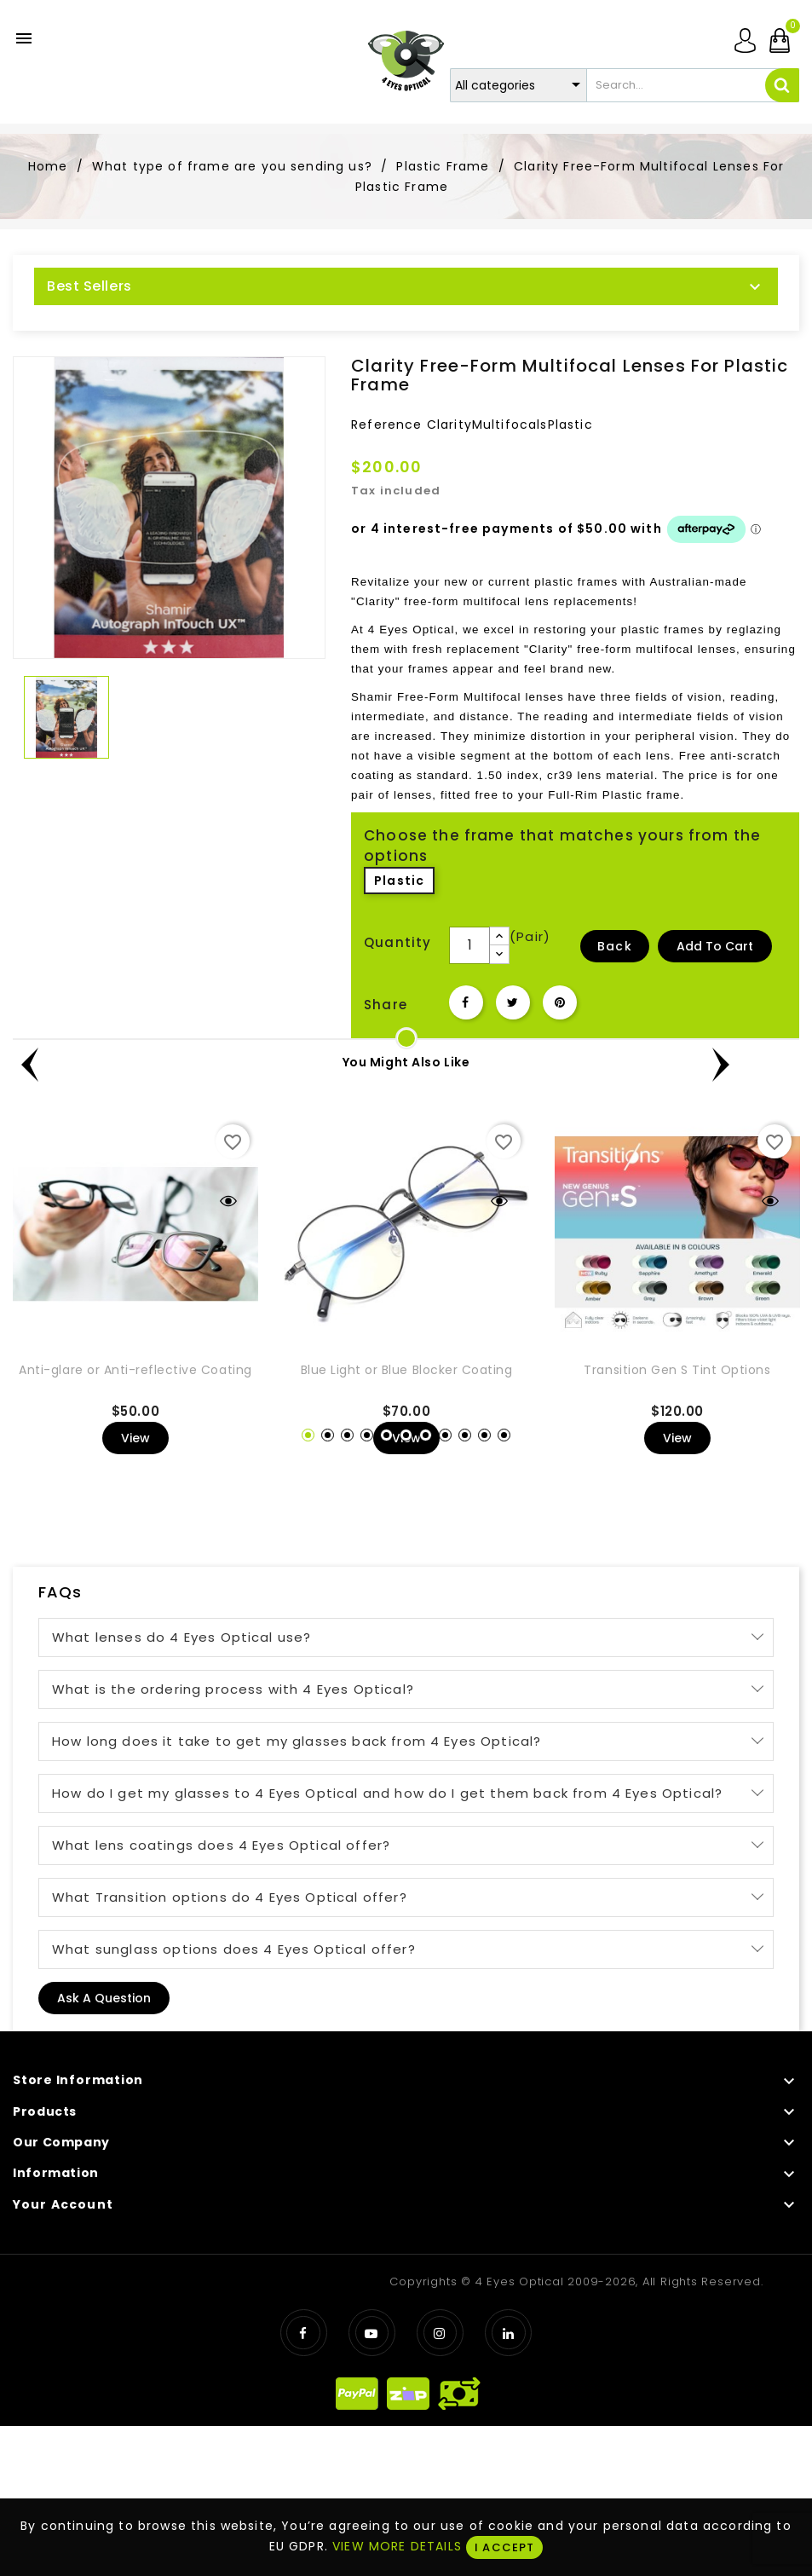  Describe the element at coordinates (469, 945) in the screenshot. I see `[Quantity]` at that location.